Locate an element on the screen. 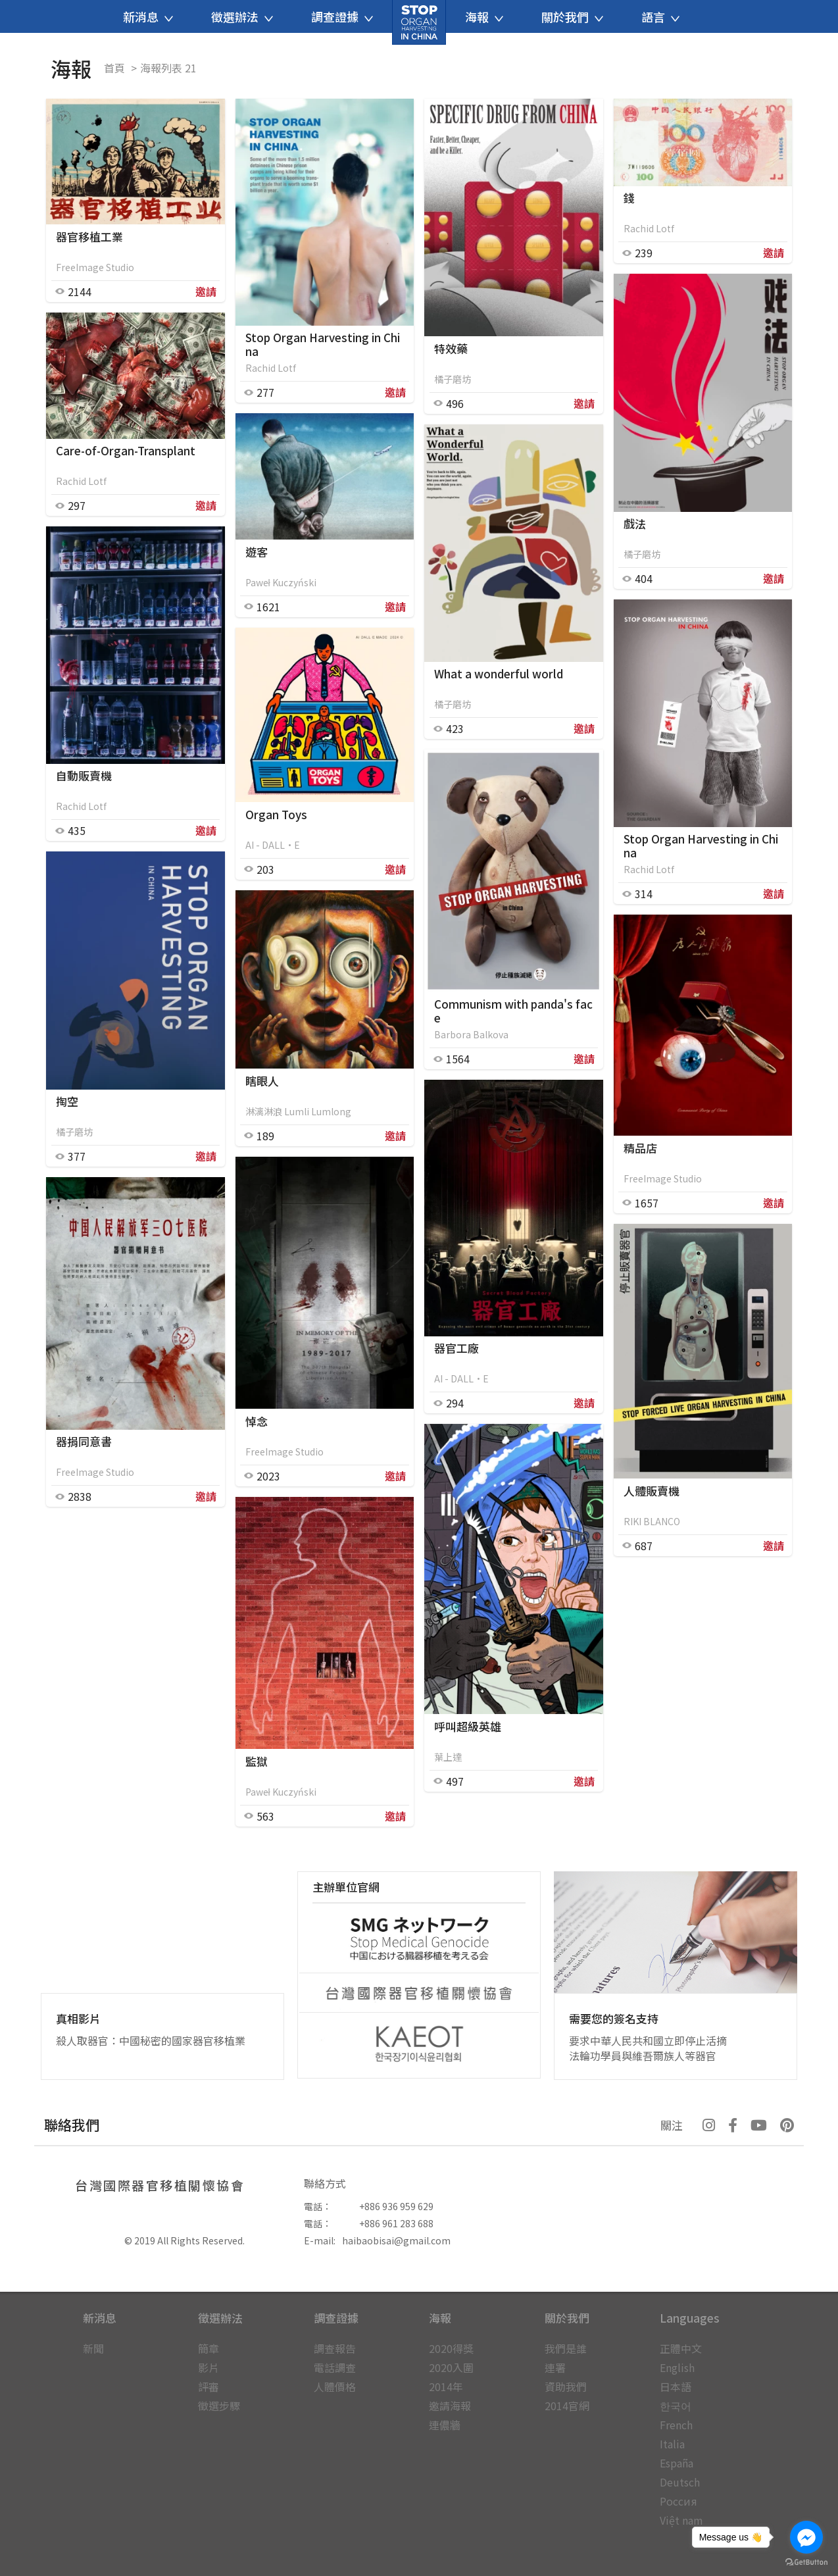 The height and width of the screenshot is (2576, 838). 語言 [button] is located at coordinates (660, 16).